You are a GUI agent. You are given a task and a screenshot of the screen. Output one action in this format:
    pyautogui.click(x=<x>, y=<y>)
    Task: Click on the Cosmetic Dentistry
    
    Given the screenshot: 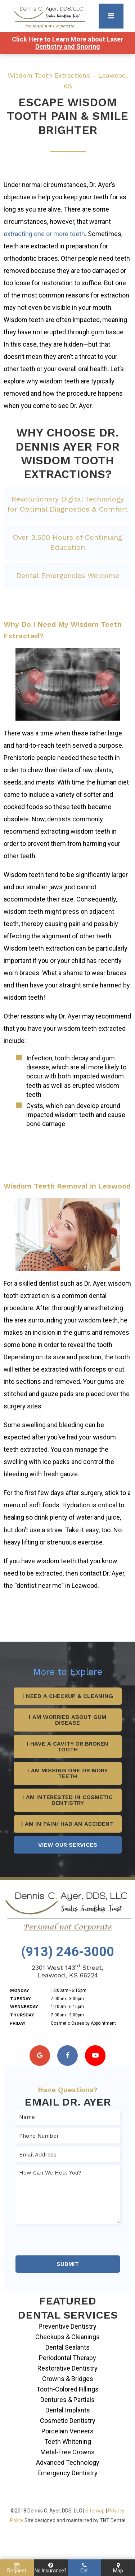 What is the action you would take?
    pyautogui.click(x=67, y=2420)
    